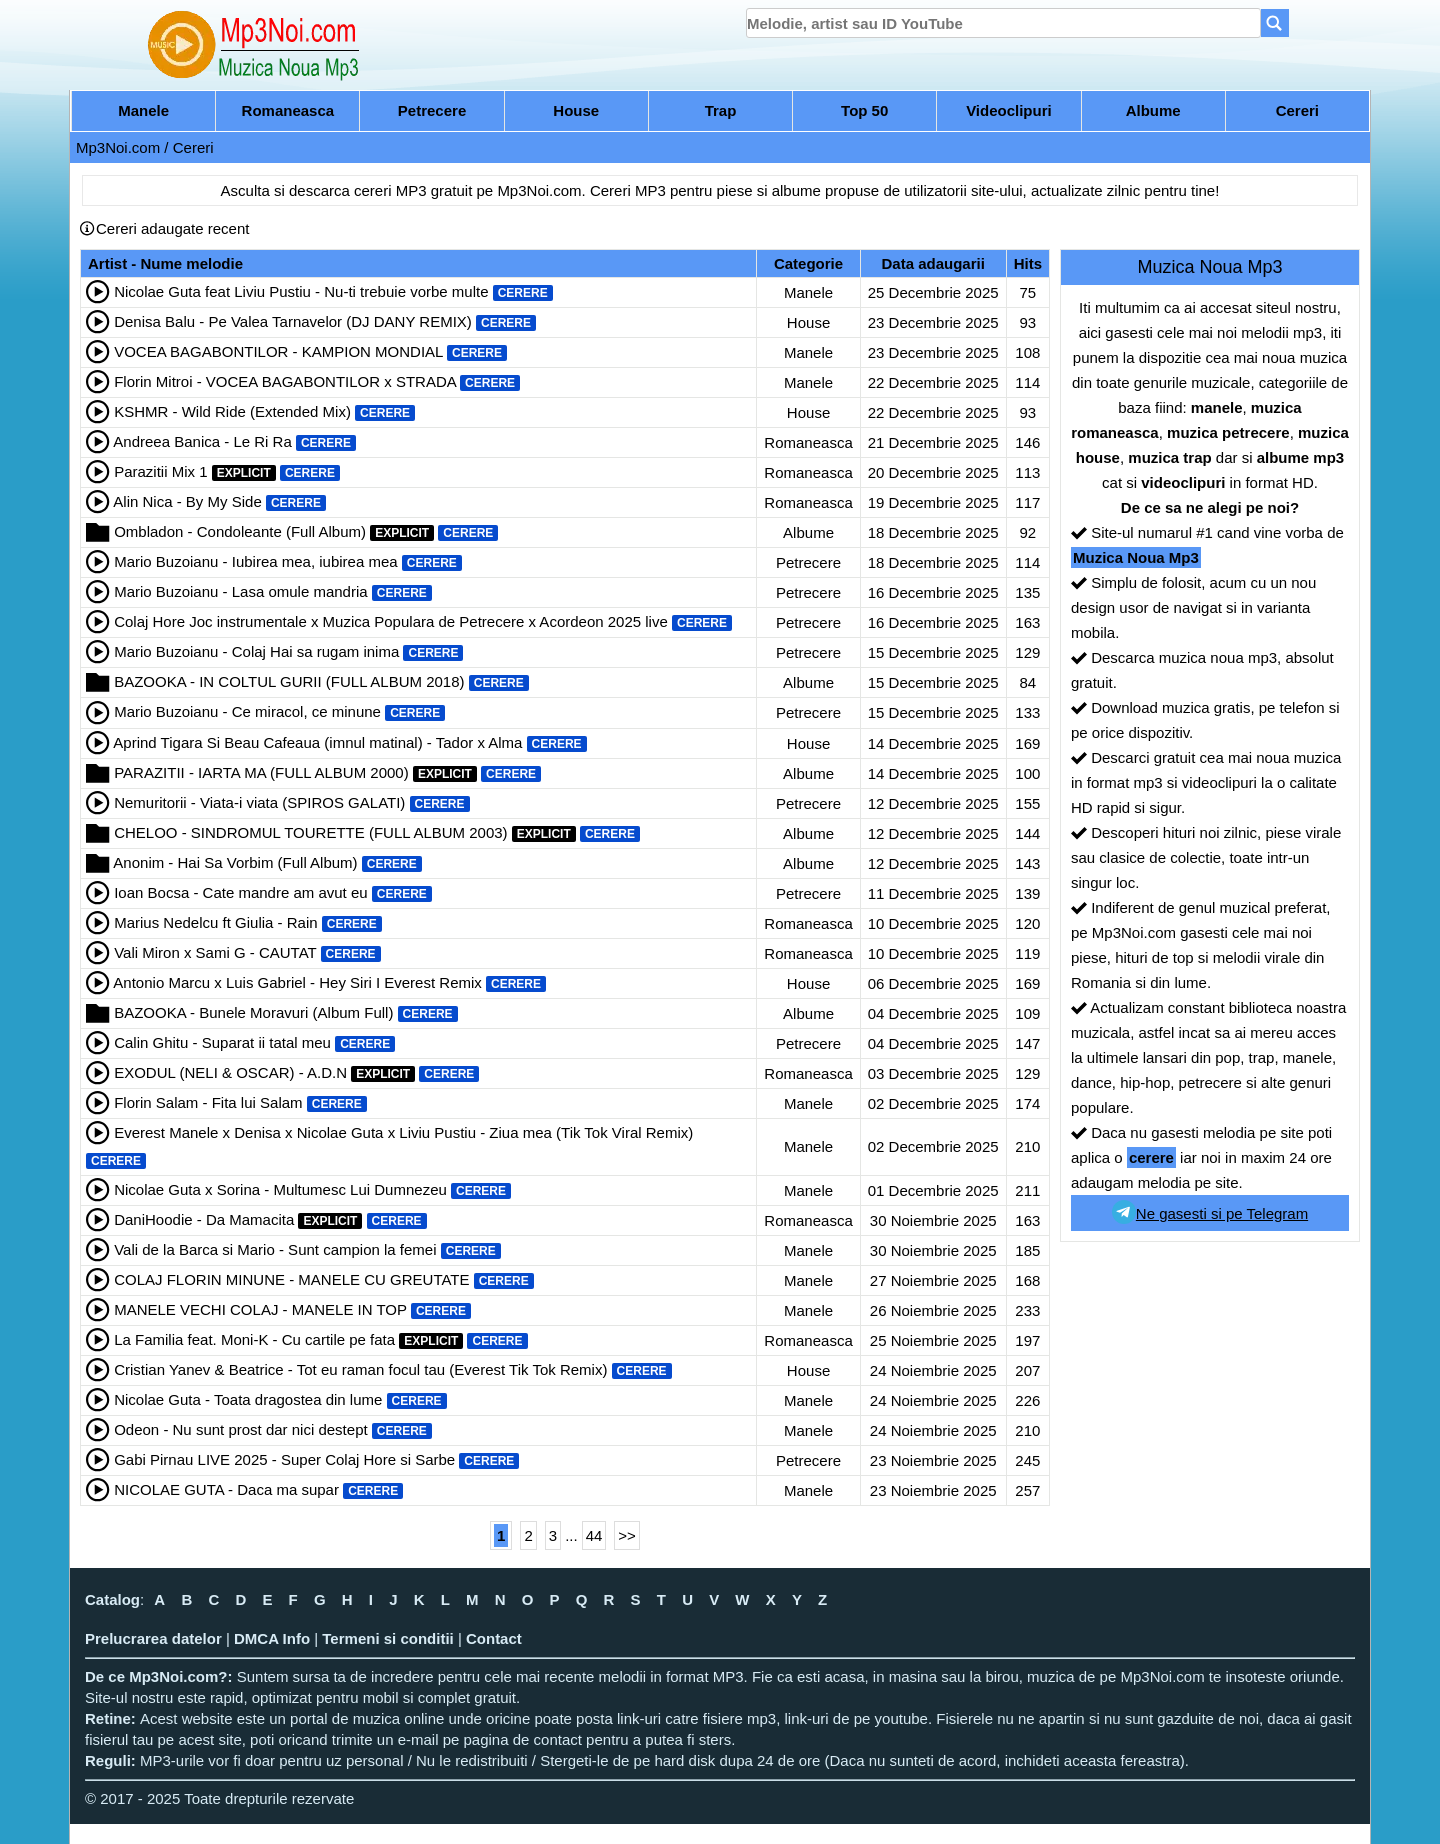  What do you see at coordinates (284, 1459) in the screenshot?
I see `Gabi Pirnau LIVE 2025 - Super Colaj Hore si Sarbe` at bounding box center [284, 1459].